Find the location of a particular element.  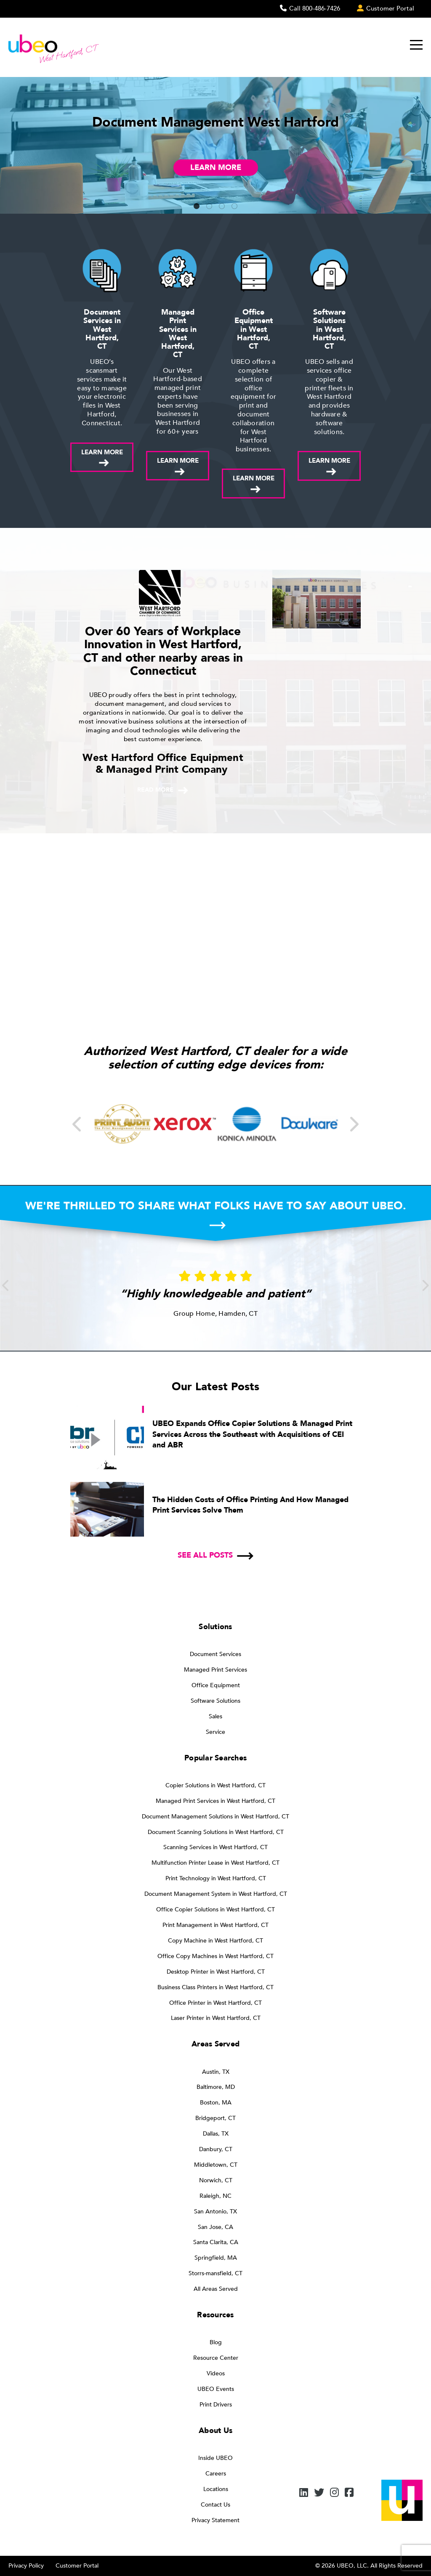

Careers [menuitem] is located at coordinates (215, 2474).